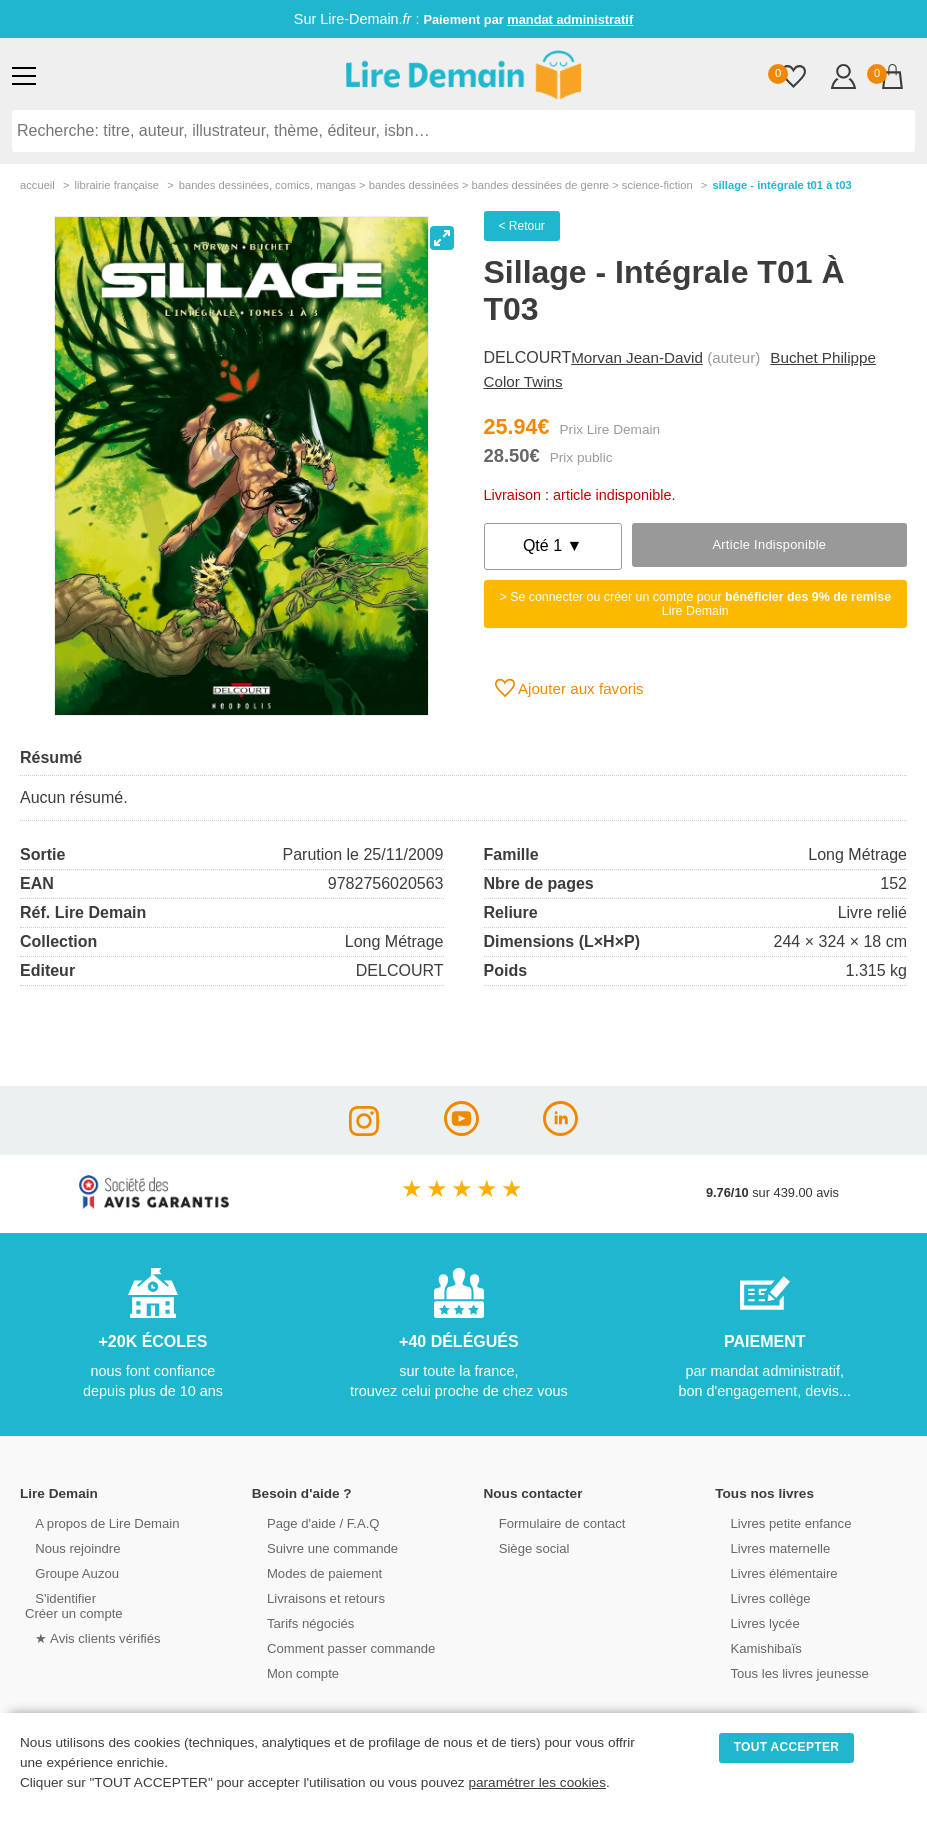 Image resolution: width=927 pixels, height=1833 pixels. What do you see at coordinates (781, 185) in the screenshot?
I see `Sillage - Intégrale T01 À T03` at bounding box center [781, 185].